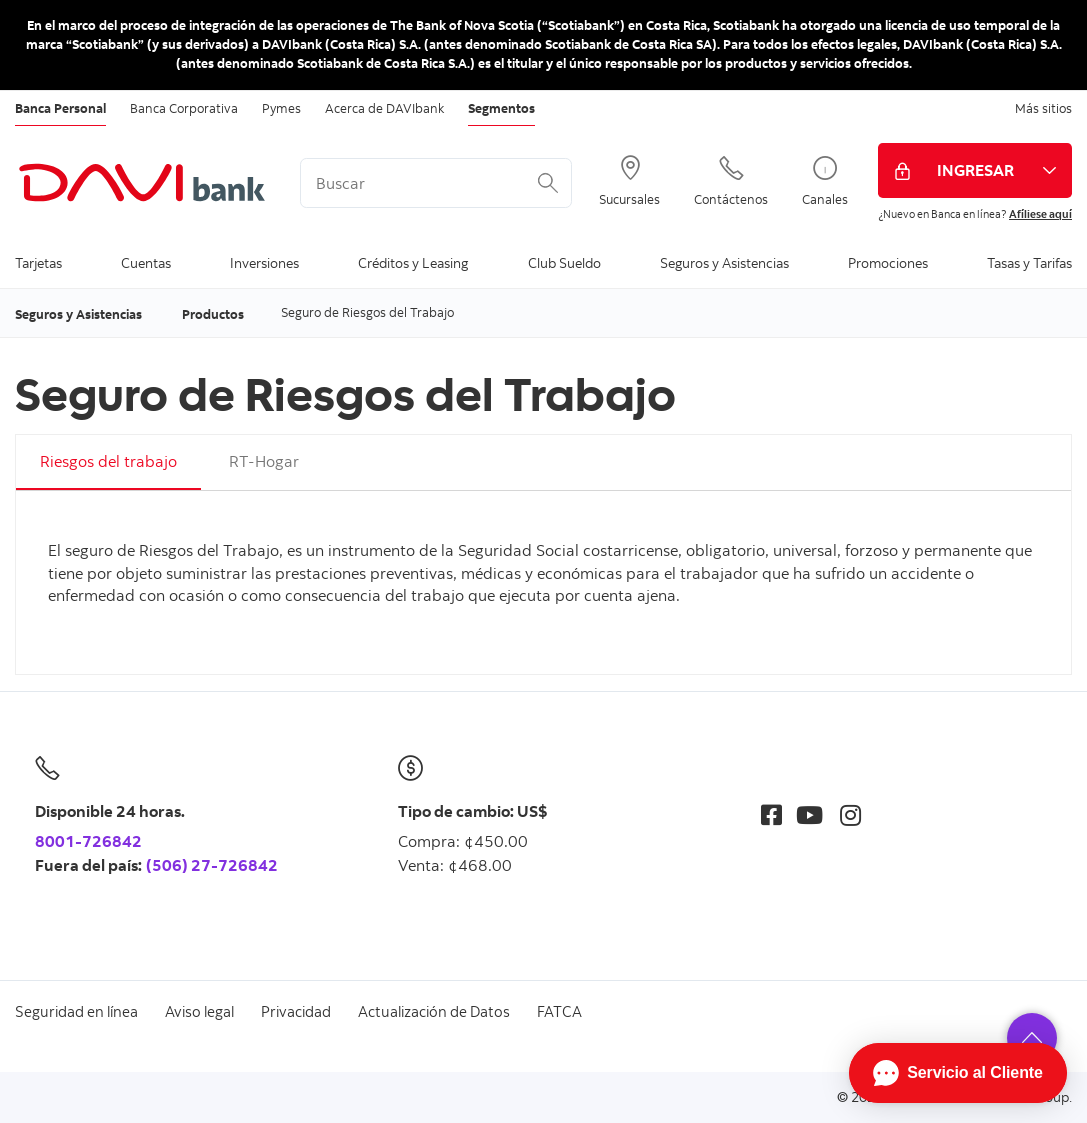 The image size is (1087, 1123). I want to click on Seguros y Asistencias, so click(724, 262).